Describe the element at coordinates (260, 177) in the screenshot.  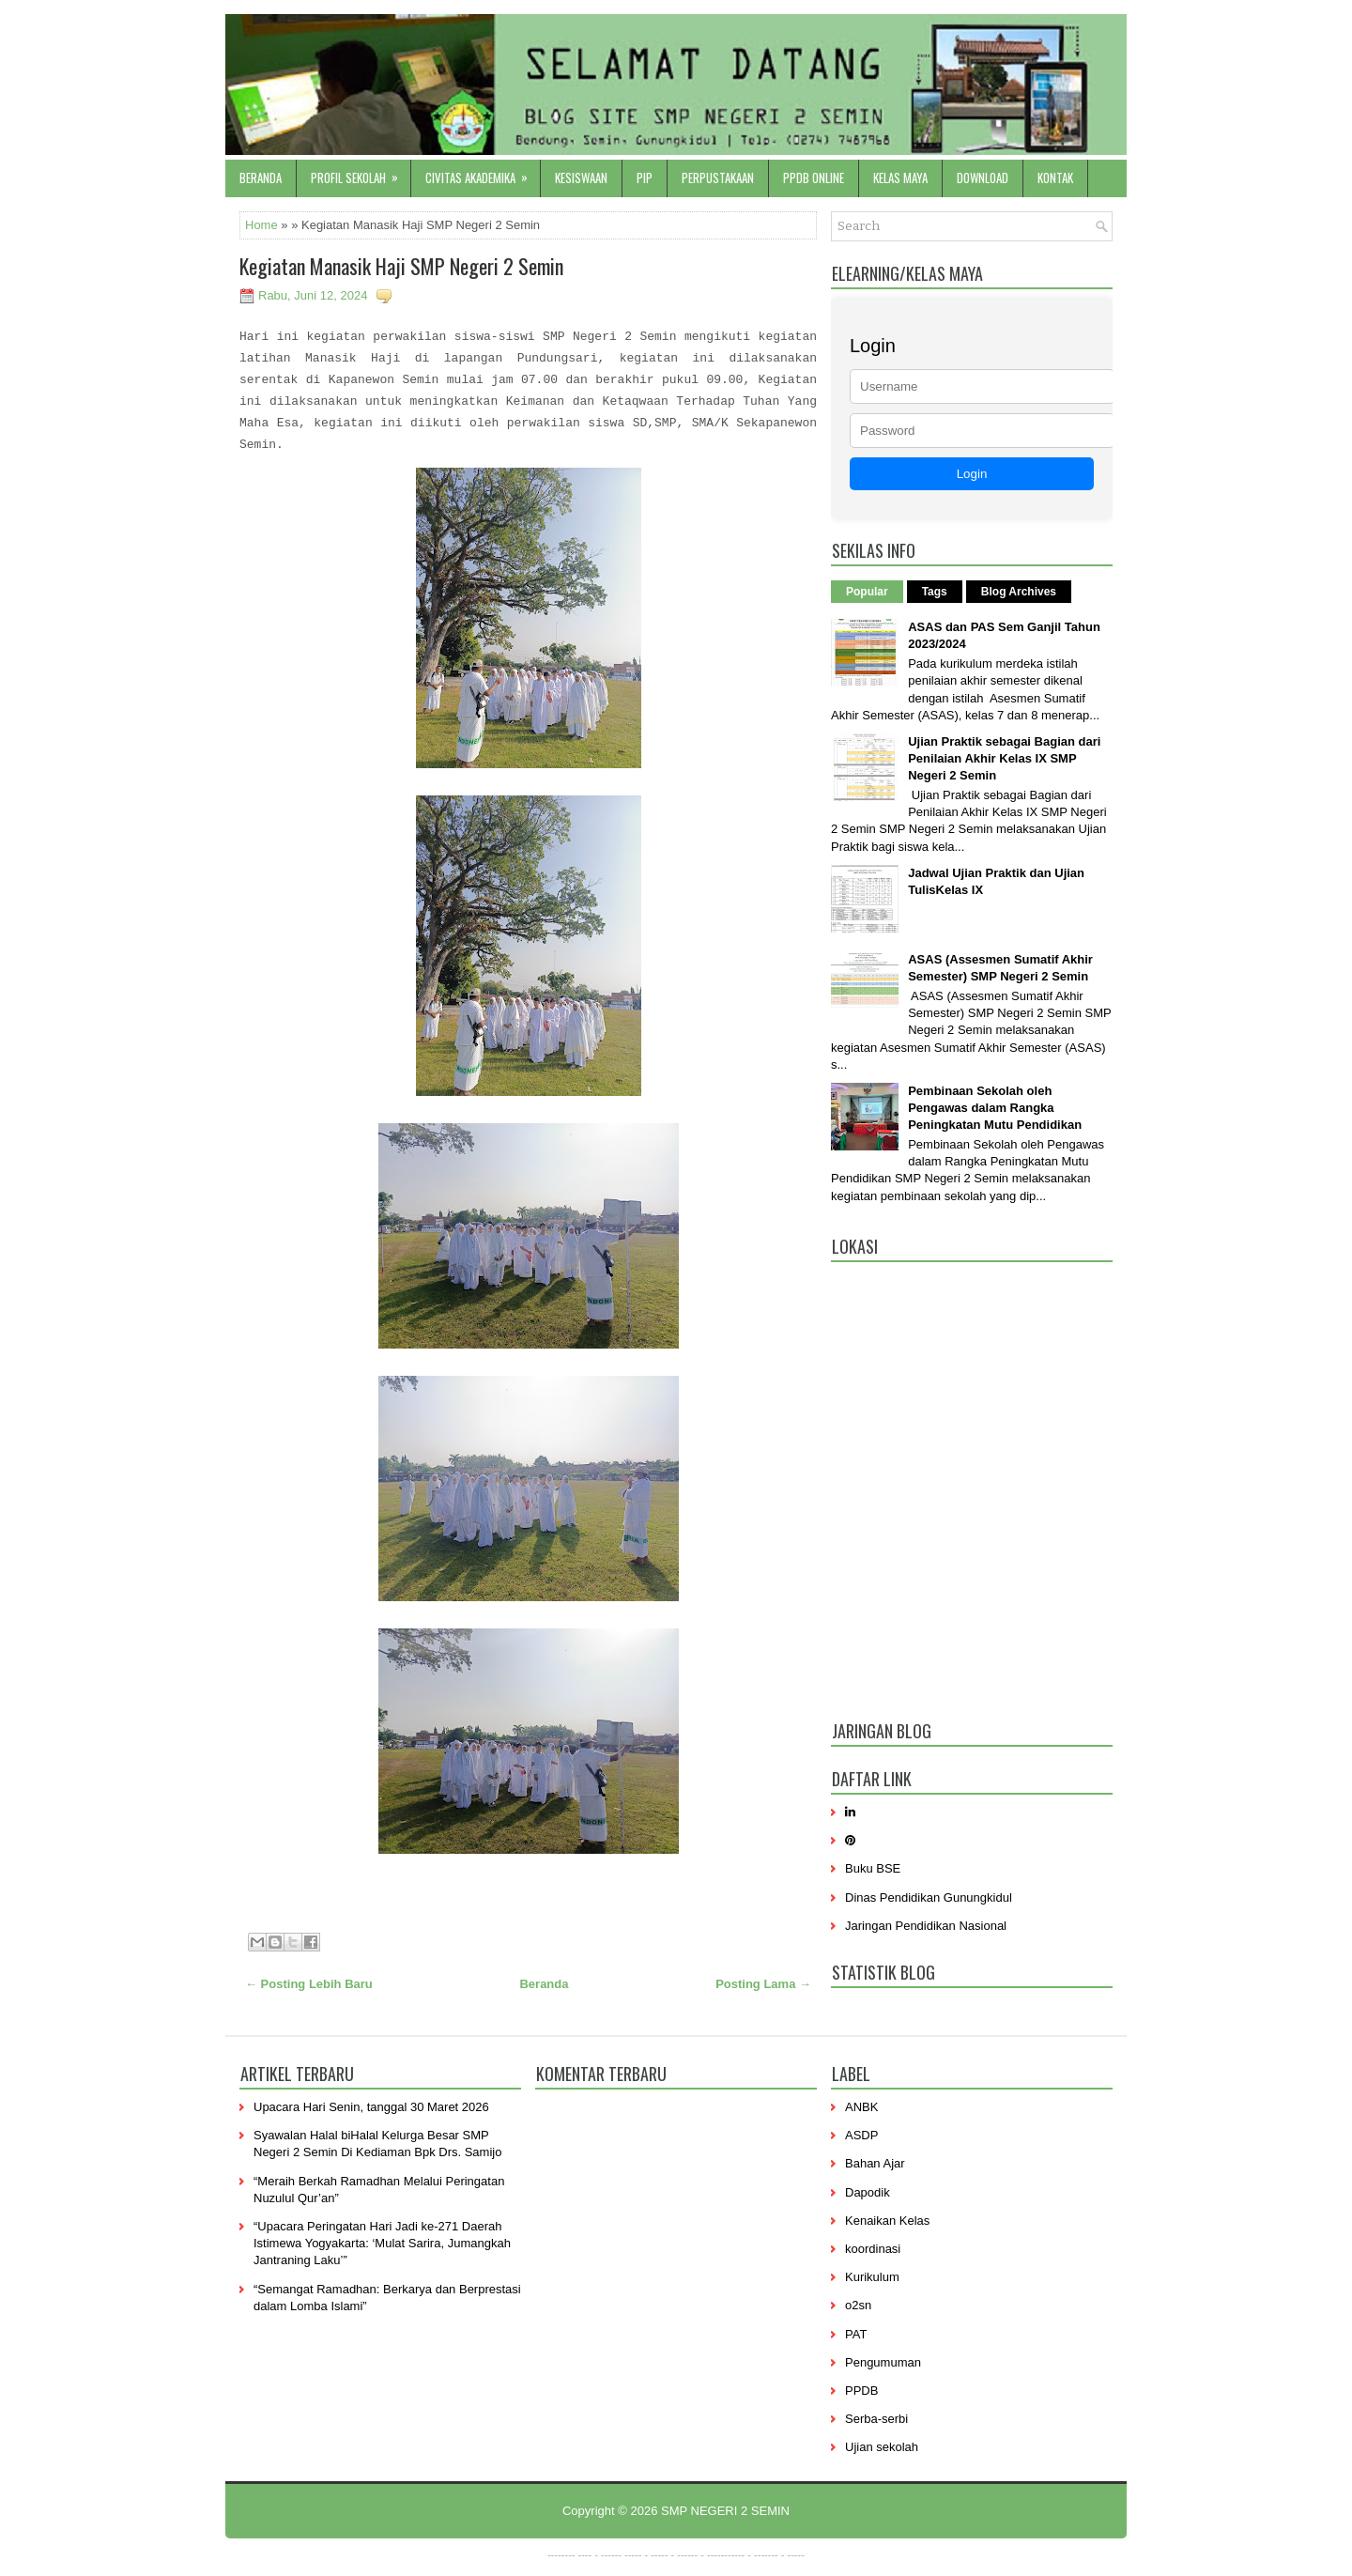
I see `Beranda` at that location.